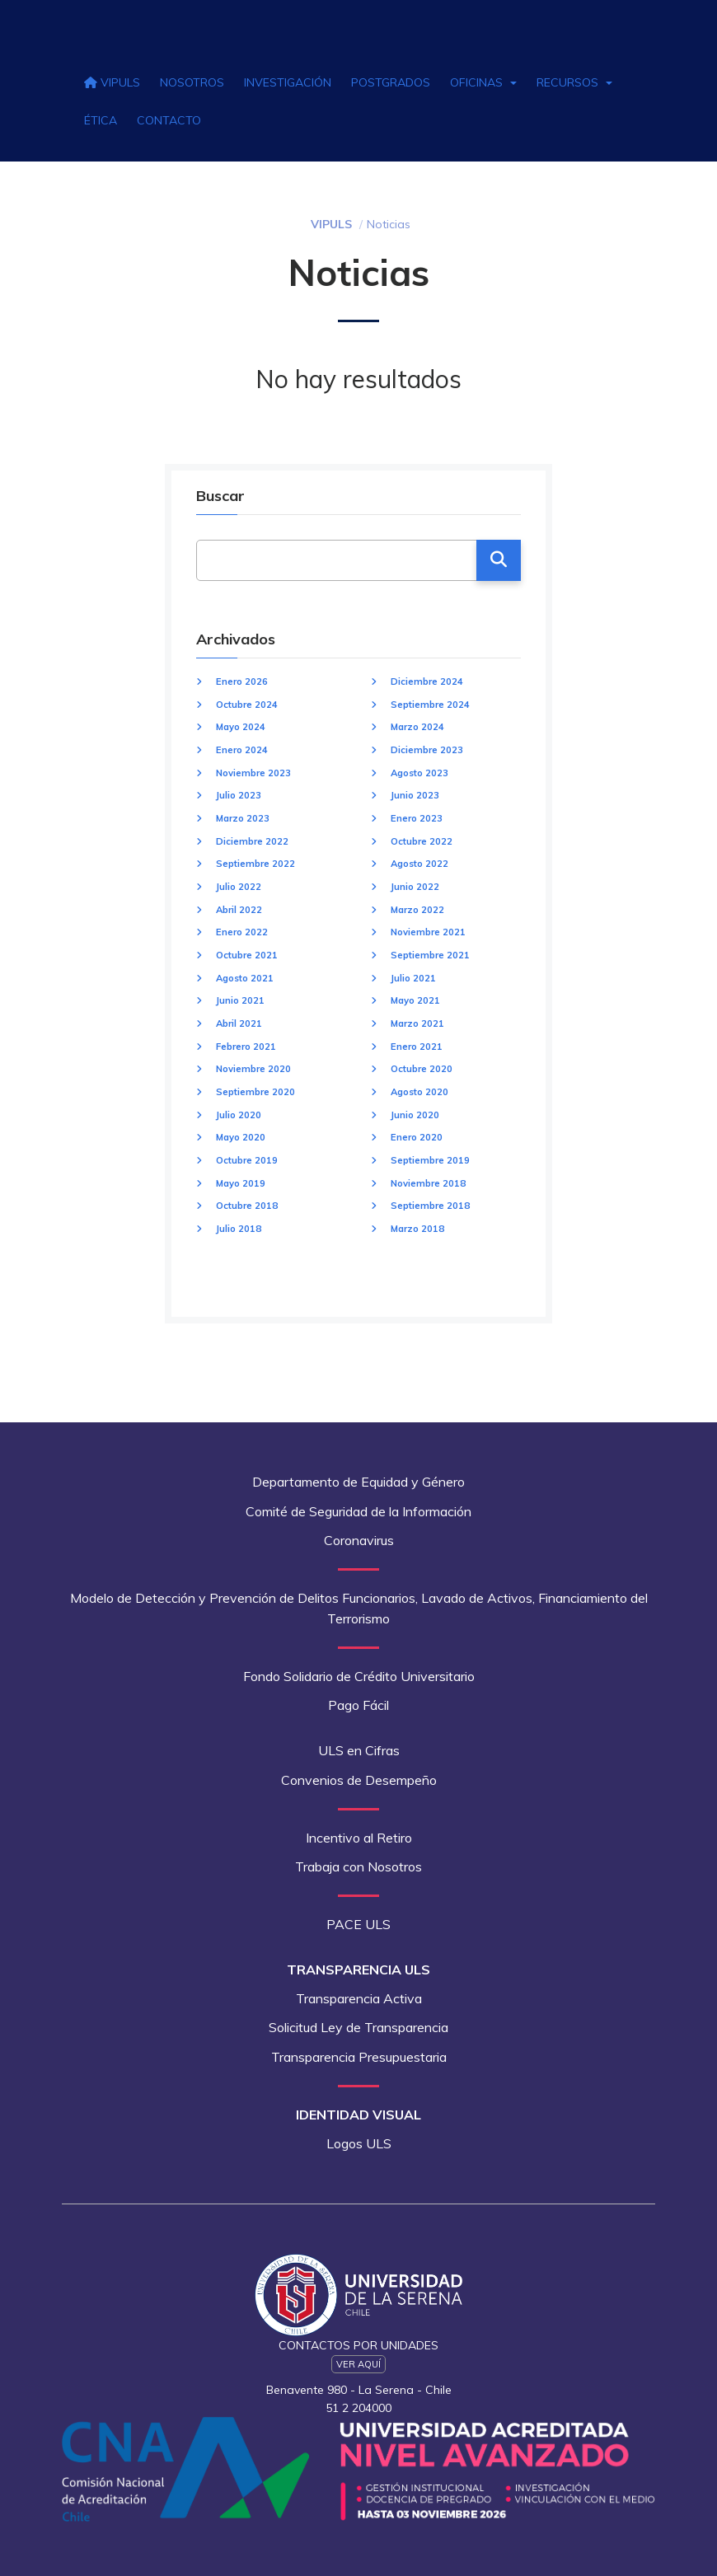 This screenshot has height=2576, width=717. I want to click on Fondo Solidario de Crédito Universitario, so click(359, 1676).